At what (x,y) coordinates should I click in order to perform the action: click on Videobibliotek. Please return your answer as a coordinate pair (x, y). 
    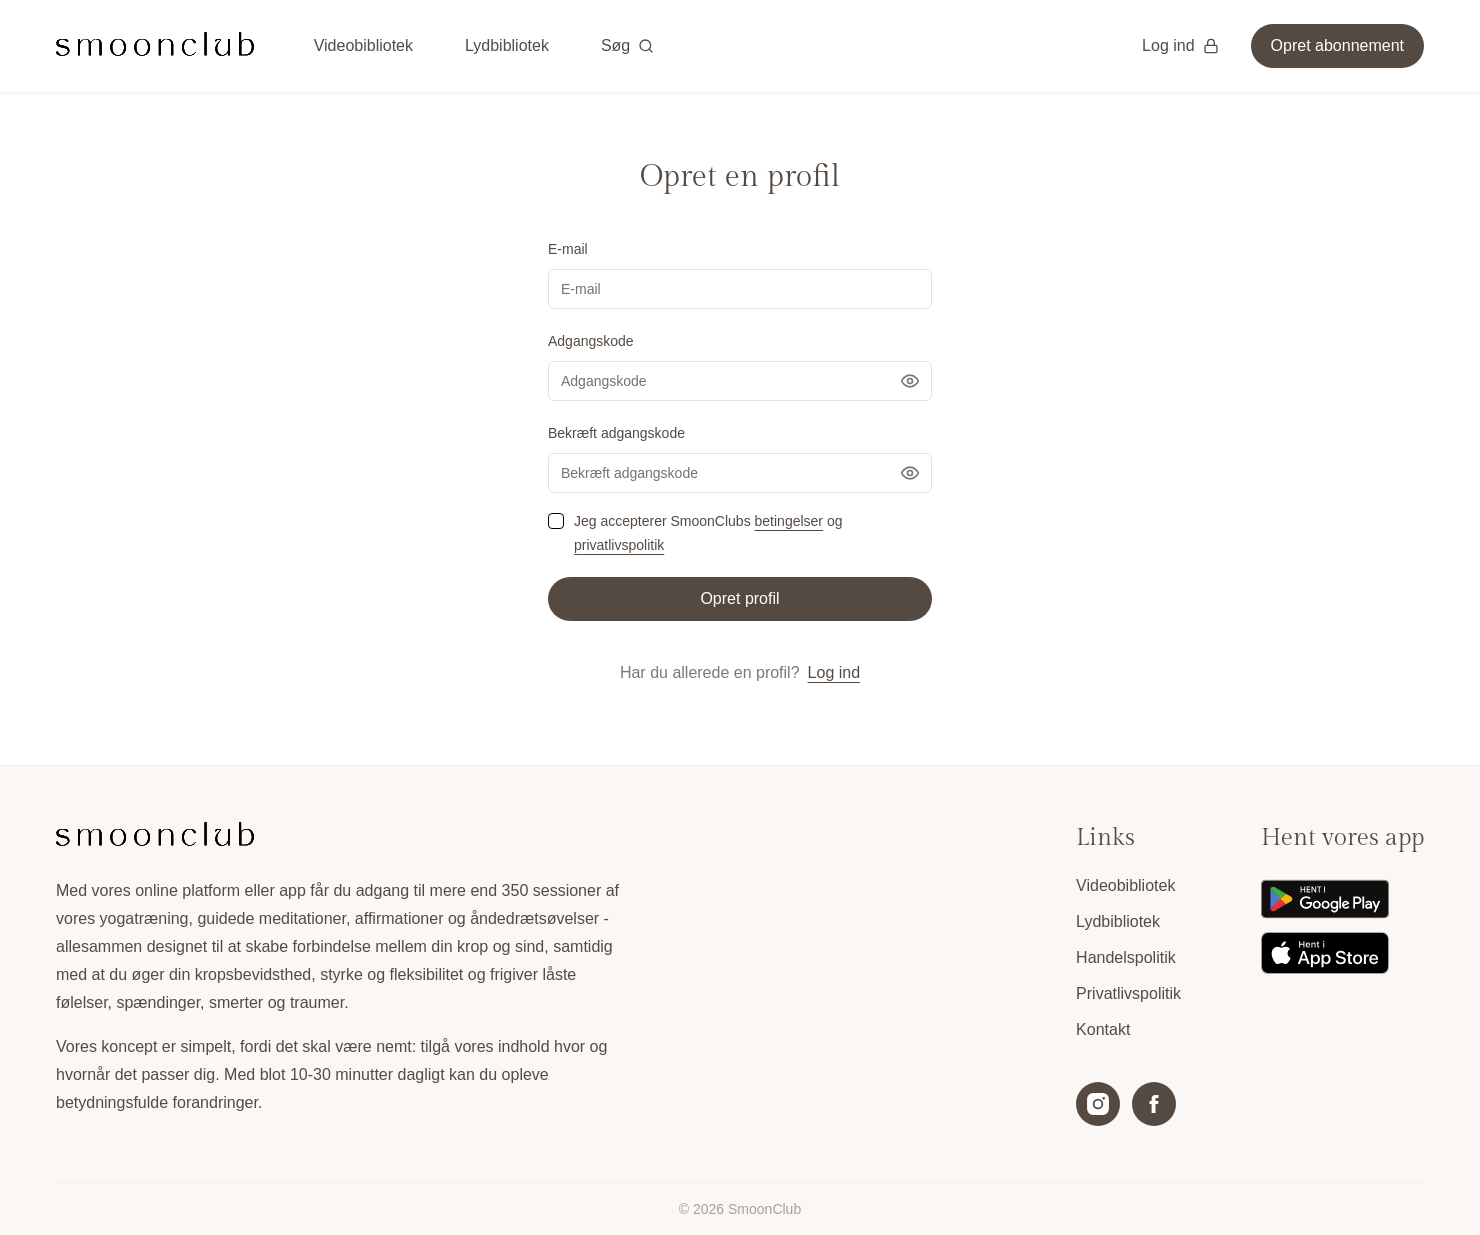
    Looking at the image, I should click on (363, 45).